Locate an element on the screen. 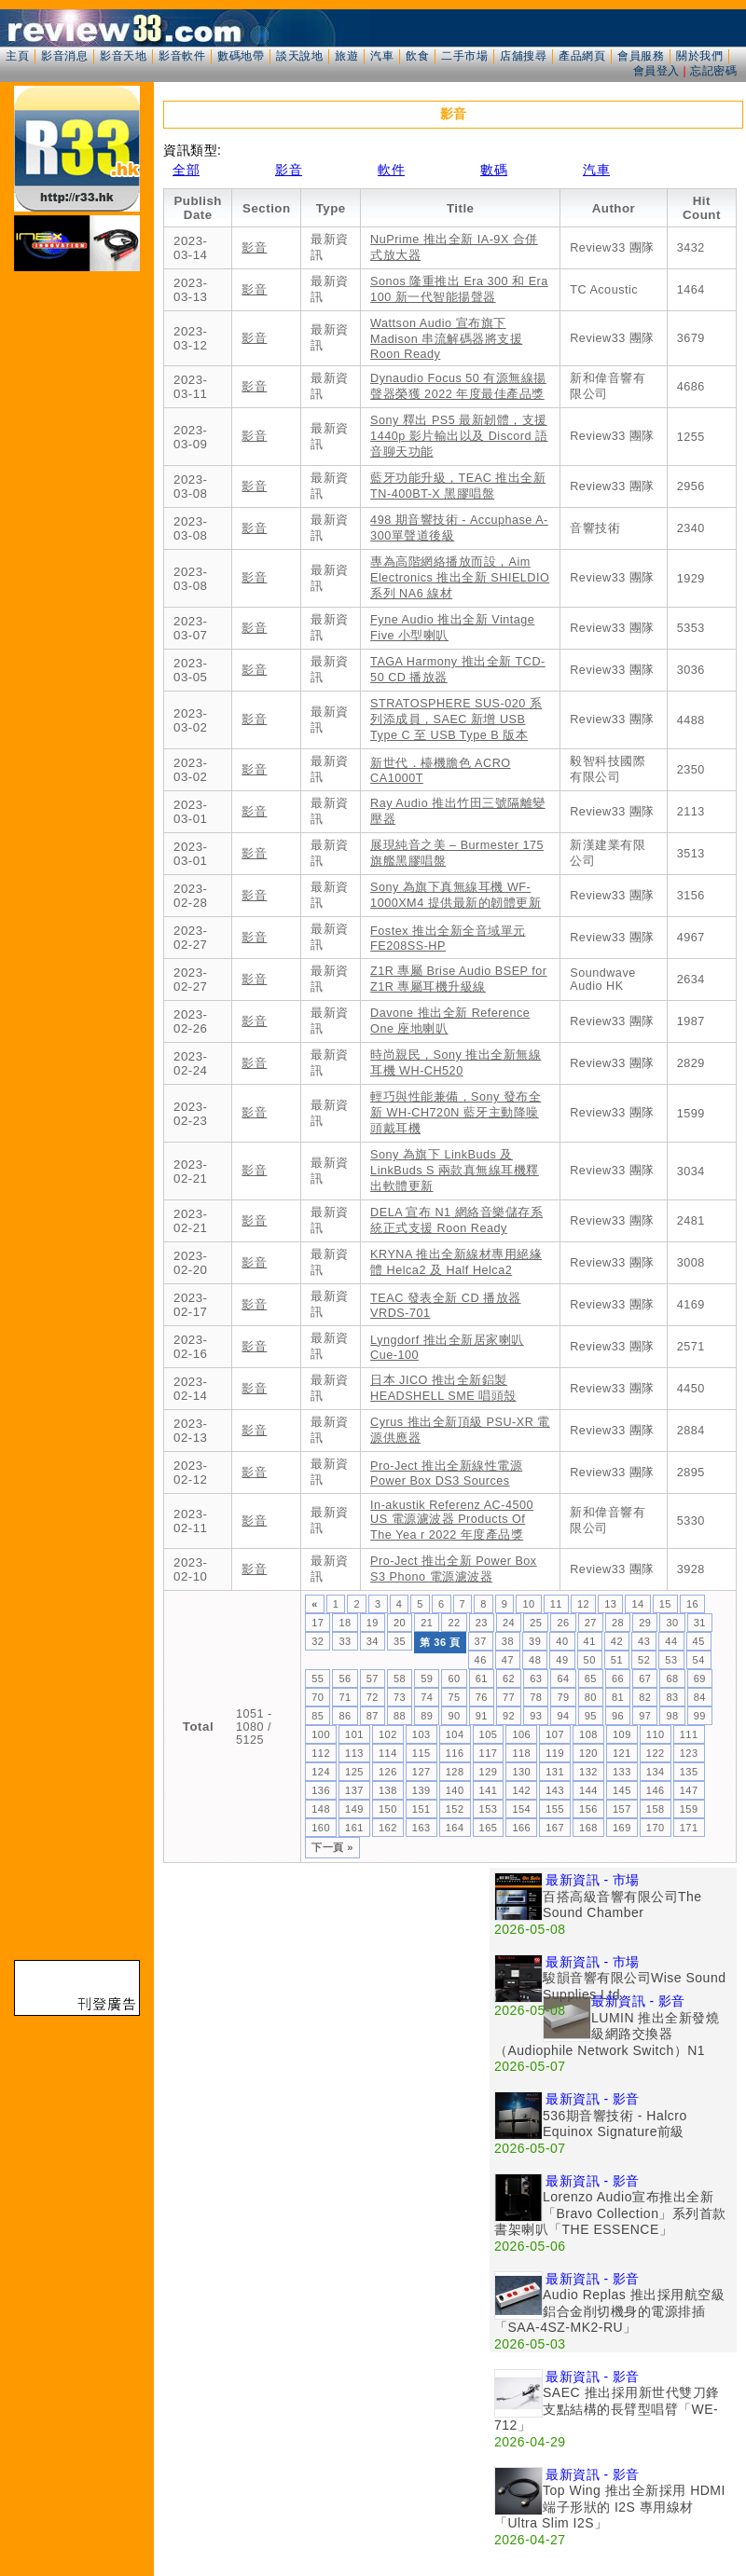 This screenshot has height=2576, width=746. 159 is located at coordinates (689, 1809).